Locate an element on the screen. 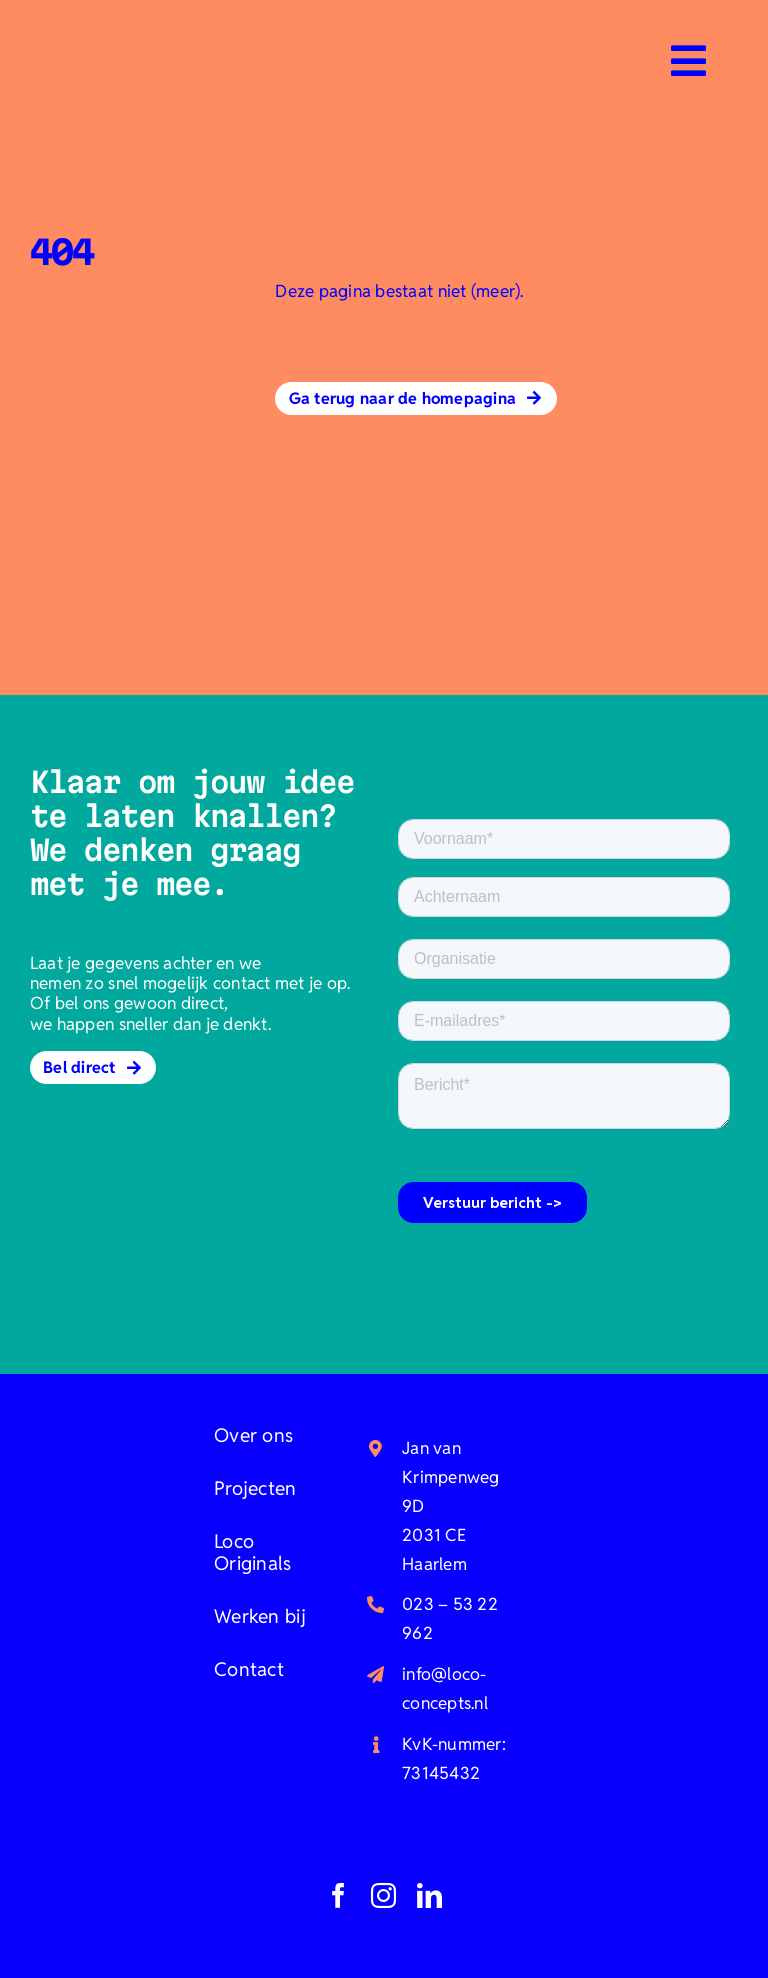 The height and width of the screenshot is (1978, 768). [linkedin] is located at coordinates (429, 1895).